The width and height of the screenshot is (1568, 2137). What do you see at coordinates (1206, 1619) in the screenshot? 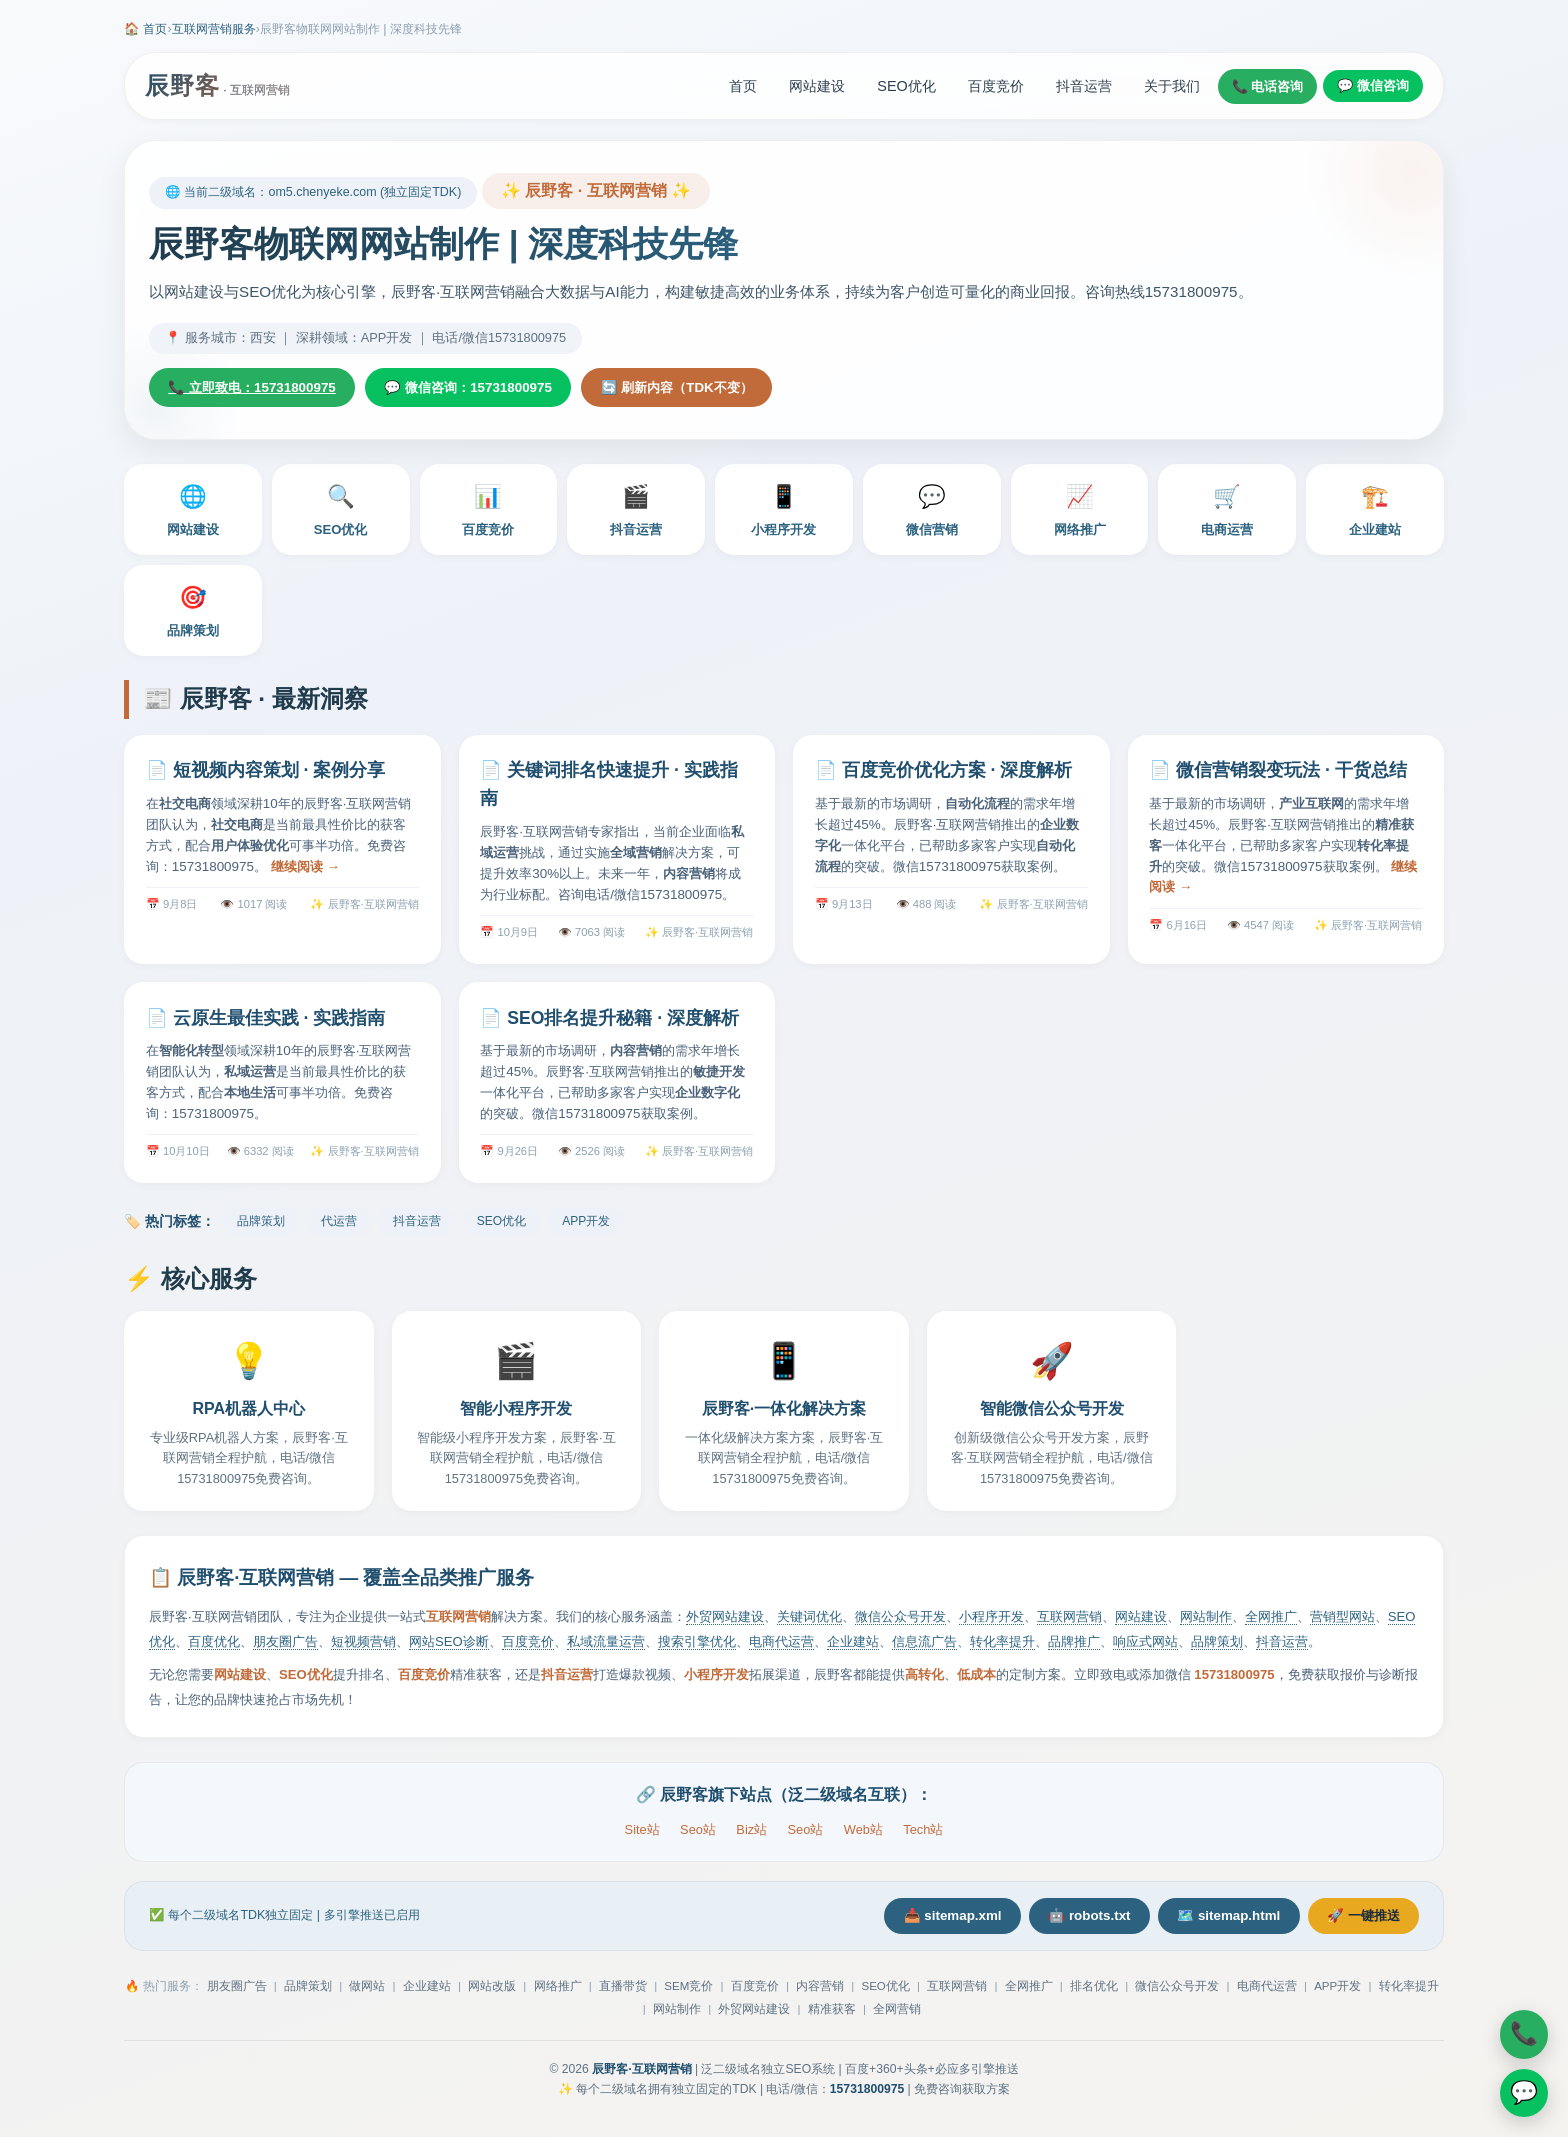
I see `网站制作` at bounding box center [1206, 1619].